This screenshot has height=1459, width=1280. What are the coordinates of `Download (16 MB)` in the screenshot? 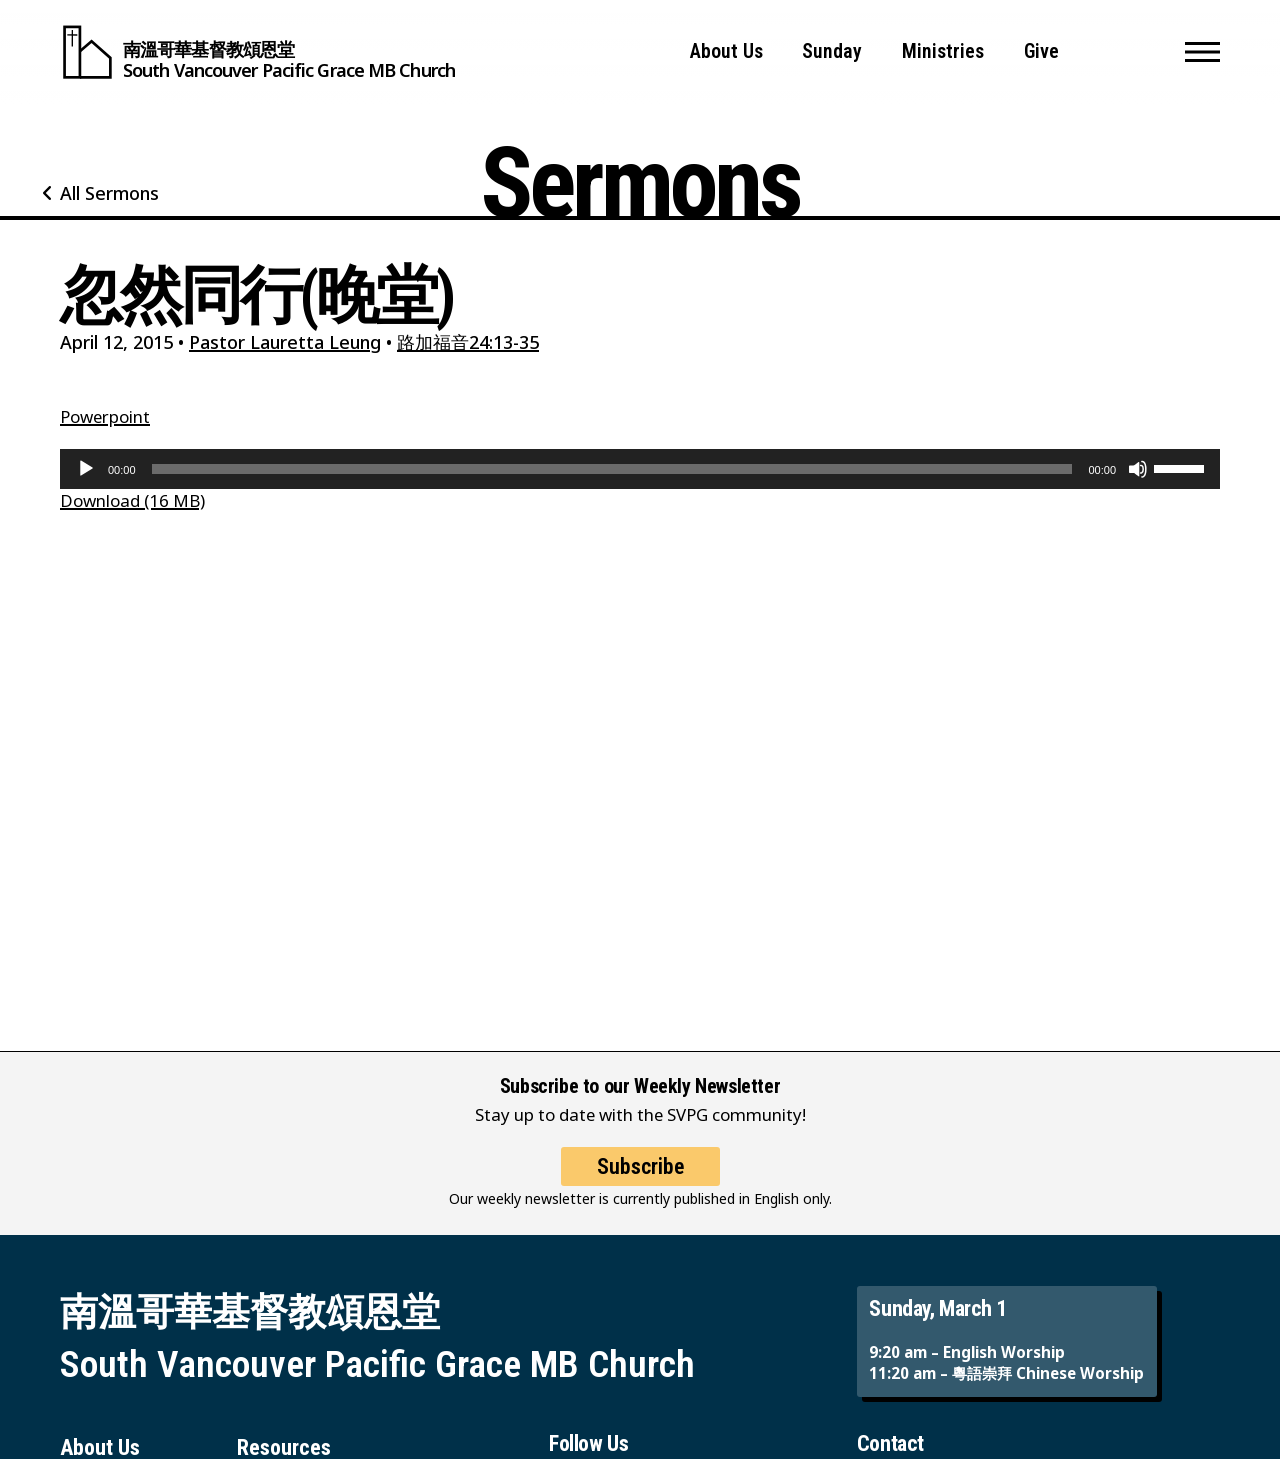 It's located at (132, 500).